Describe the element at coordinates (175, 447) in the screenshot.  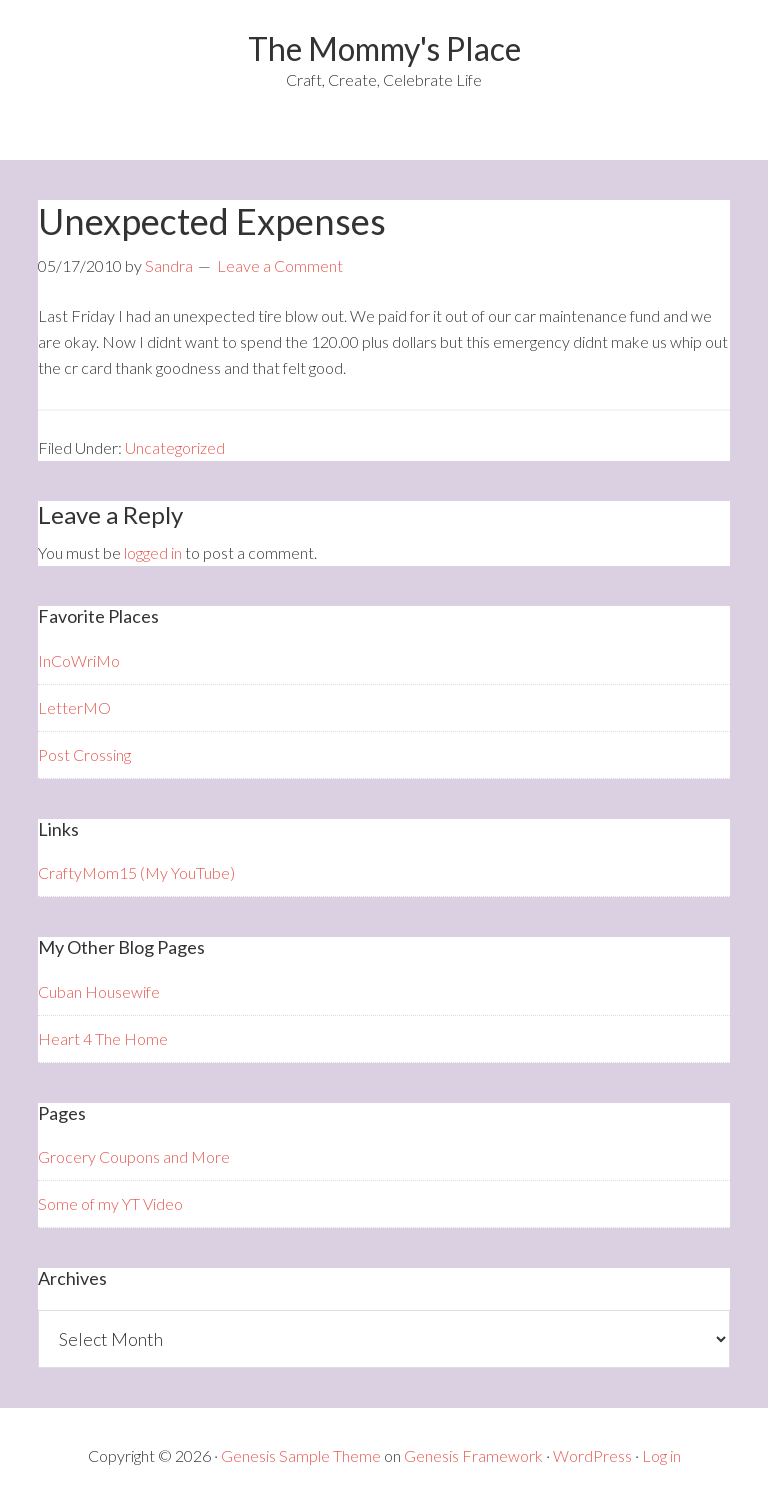
I see `Uncategorized` at that location.